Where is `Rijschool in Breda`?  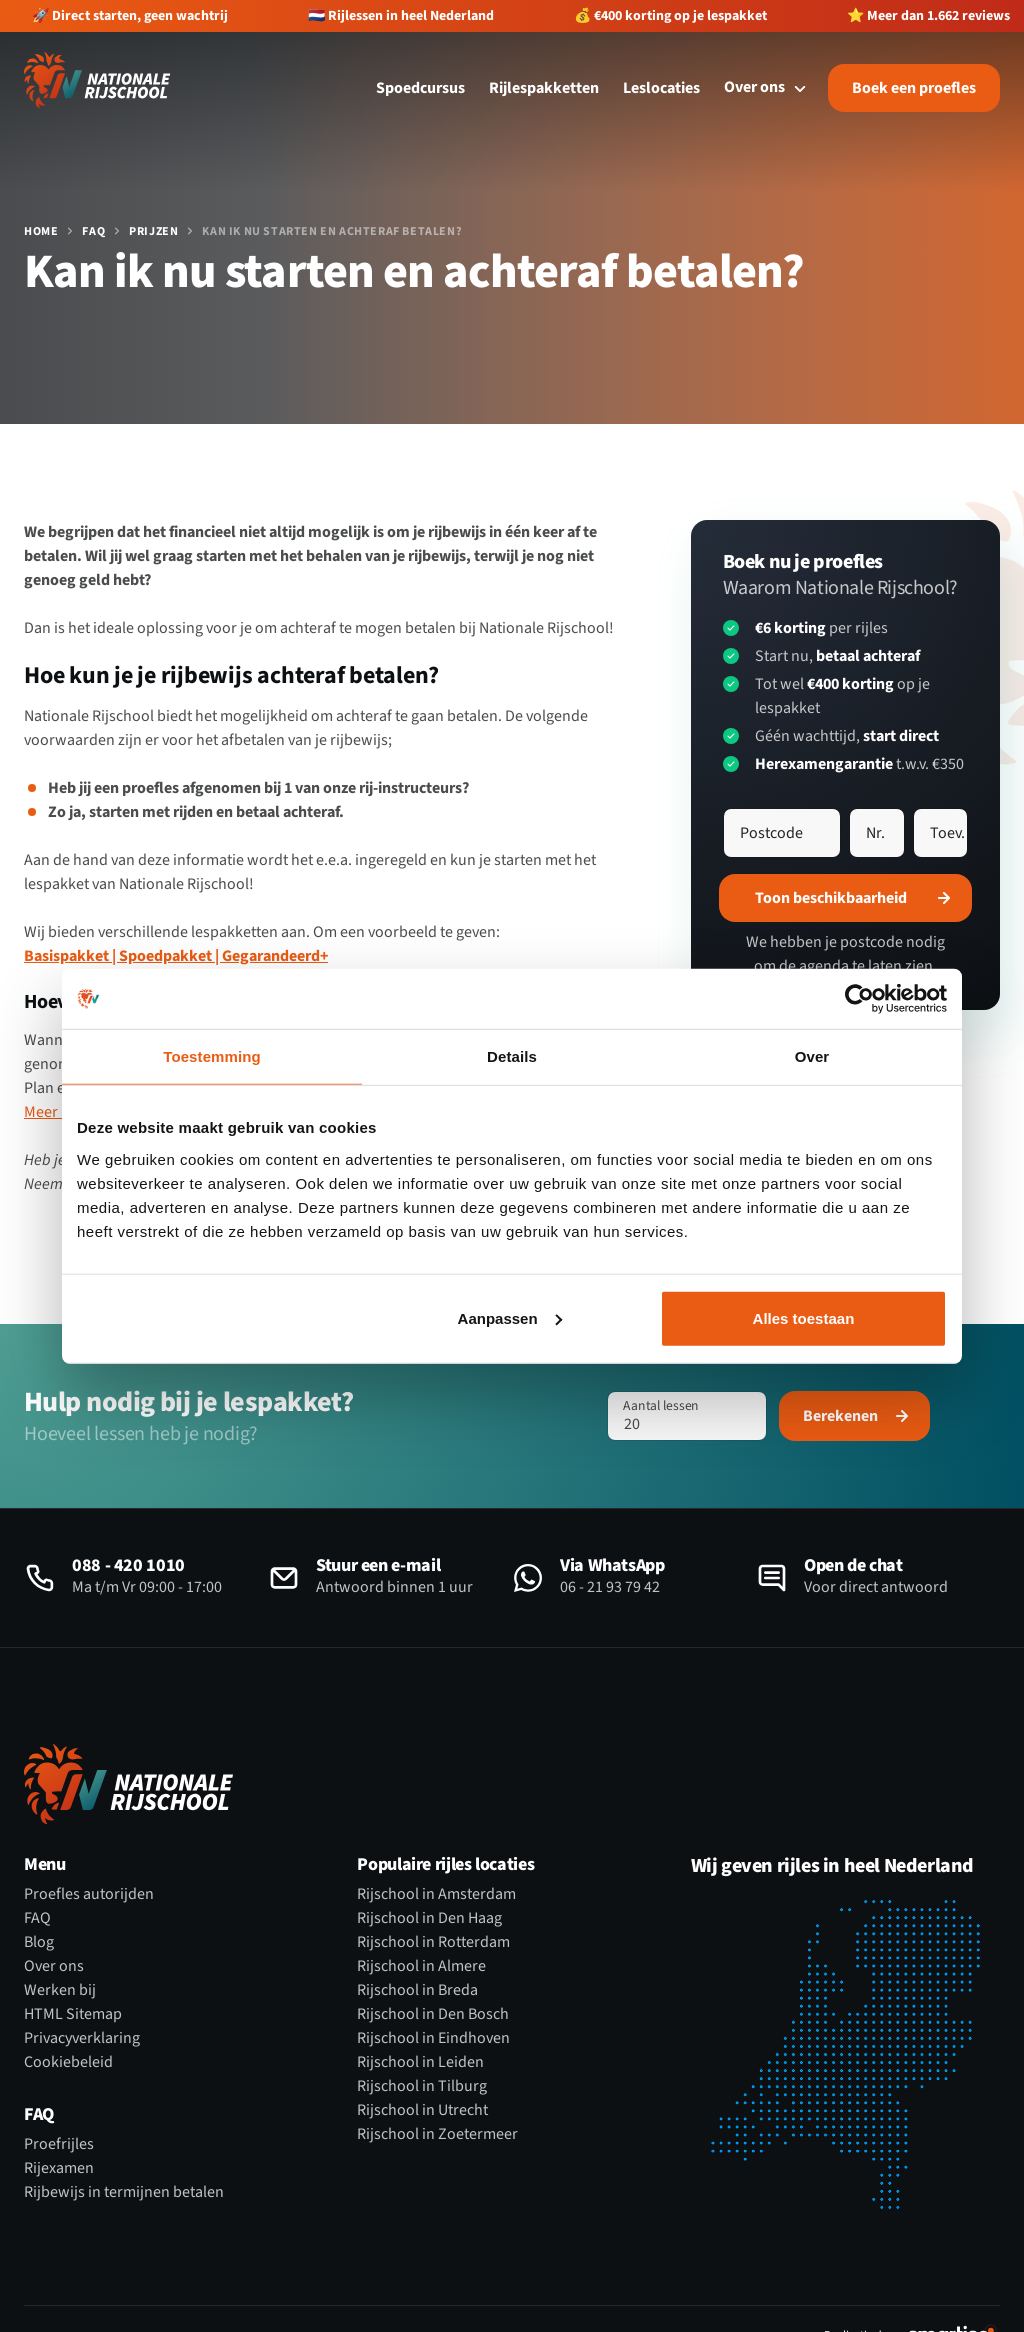
Rijschool in Breda is located at coordinates (417, 1990).